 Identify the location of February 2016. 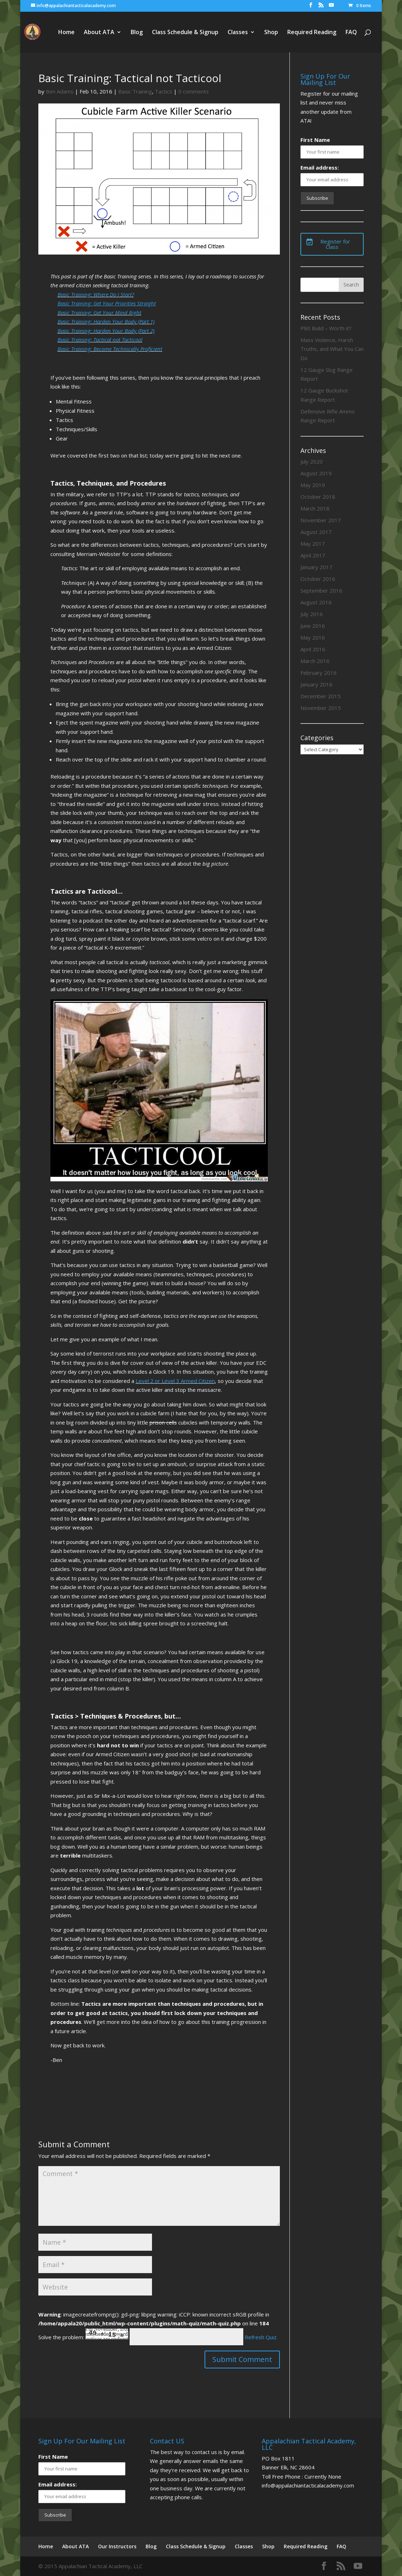
(318, 672).